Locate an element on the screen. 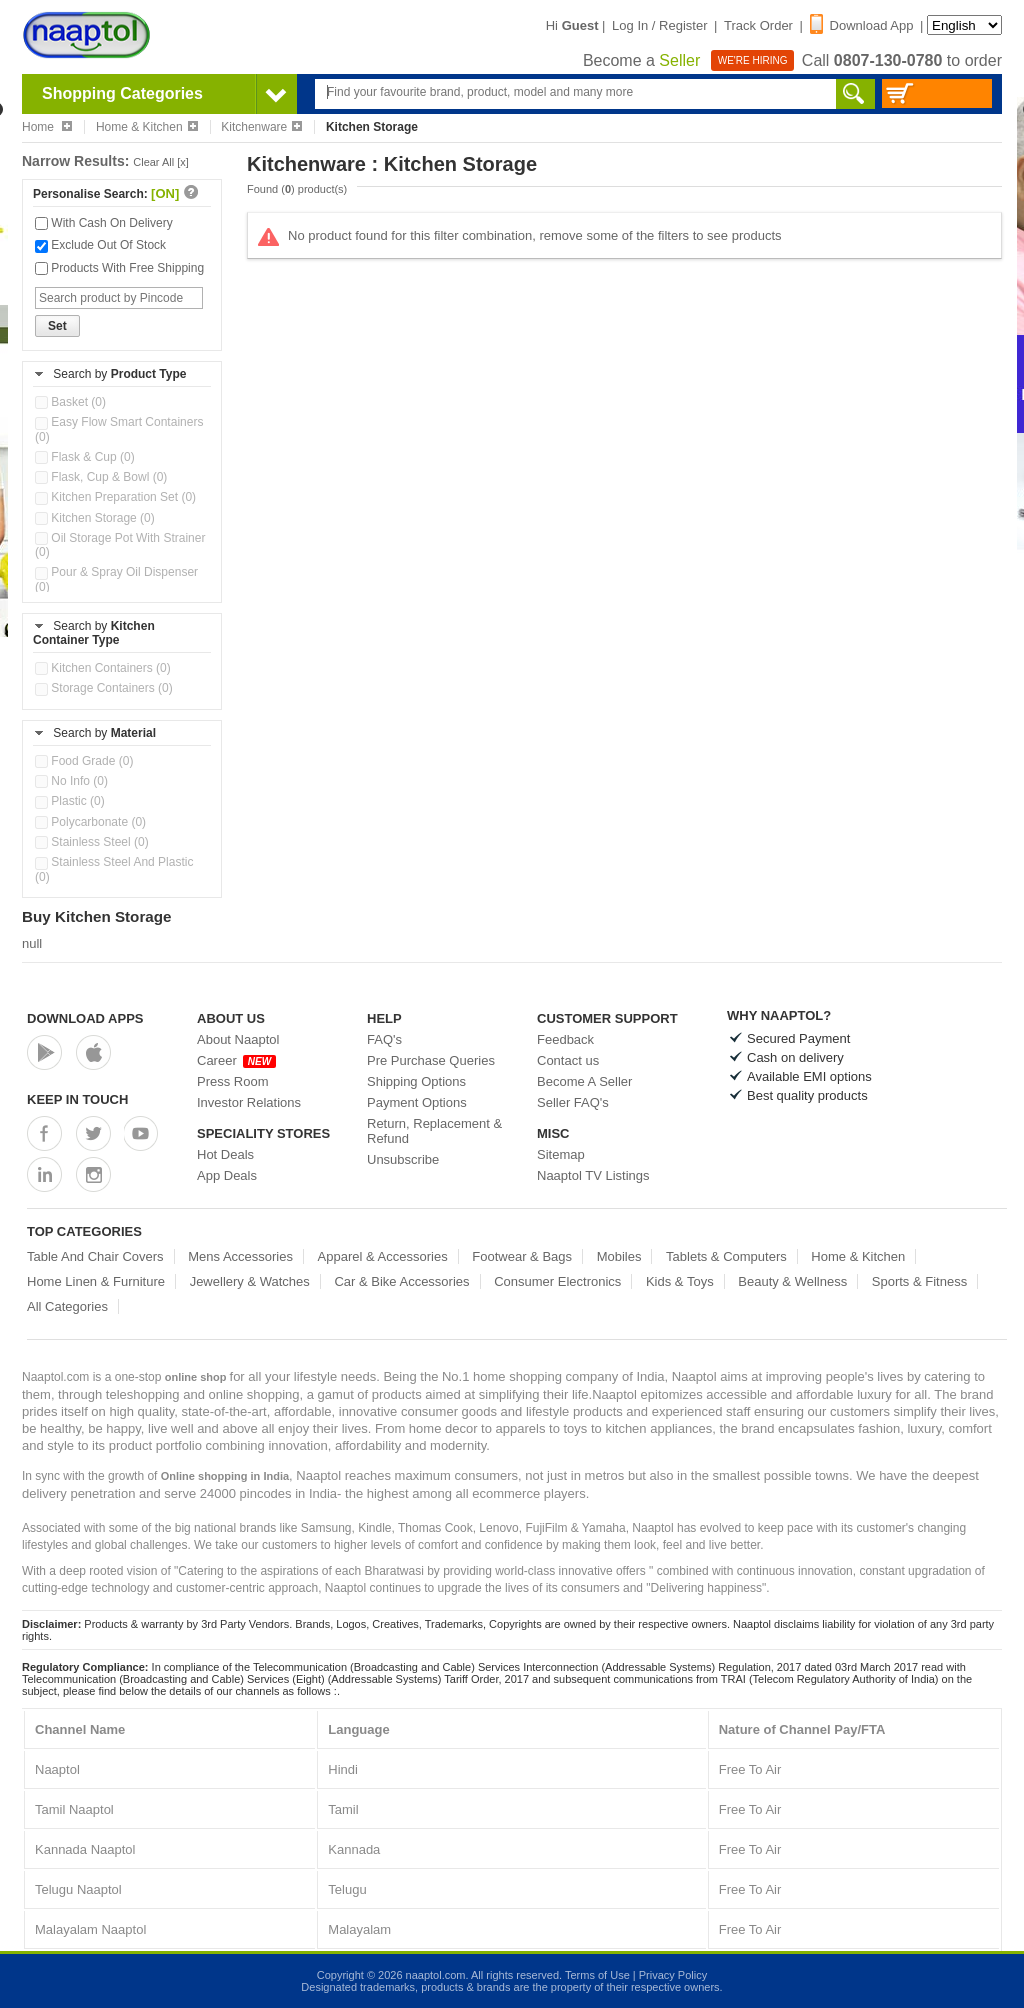 The width and height of the screenshot is (1024, 2008). Track Order is located at coordinates (758, 25).